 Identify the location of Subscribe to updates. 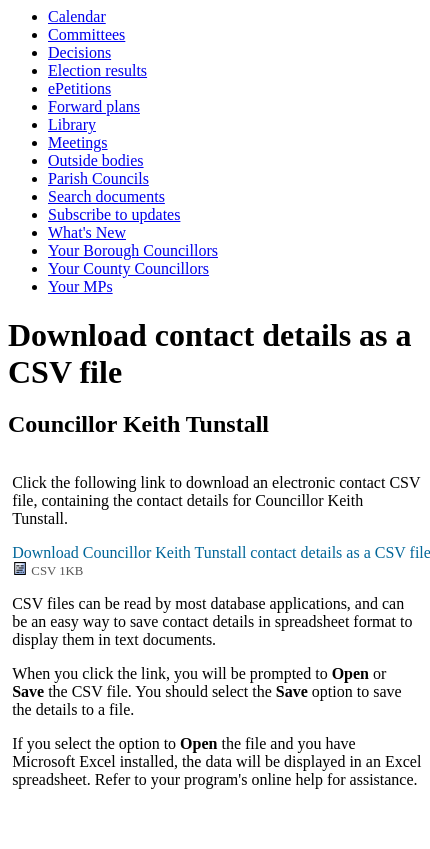
(114, 214).